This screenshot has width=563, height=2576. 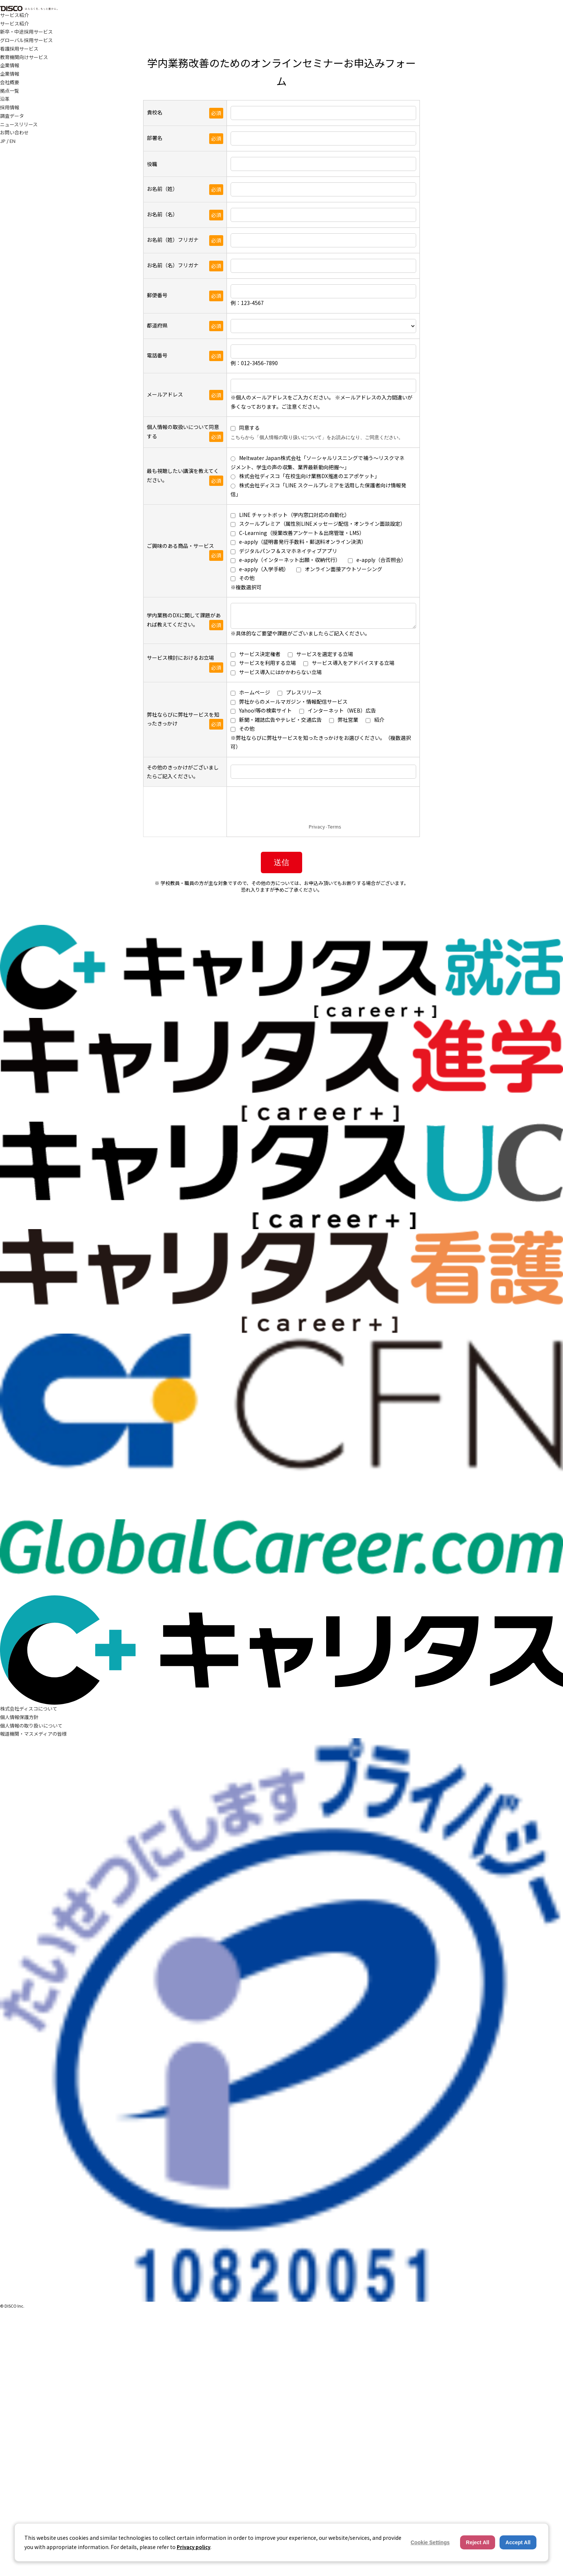 What do you see at coordinates (317, 826) in the screenshot?
I see `Privacy` at bounding box center [317, 826].